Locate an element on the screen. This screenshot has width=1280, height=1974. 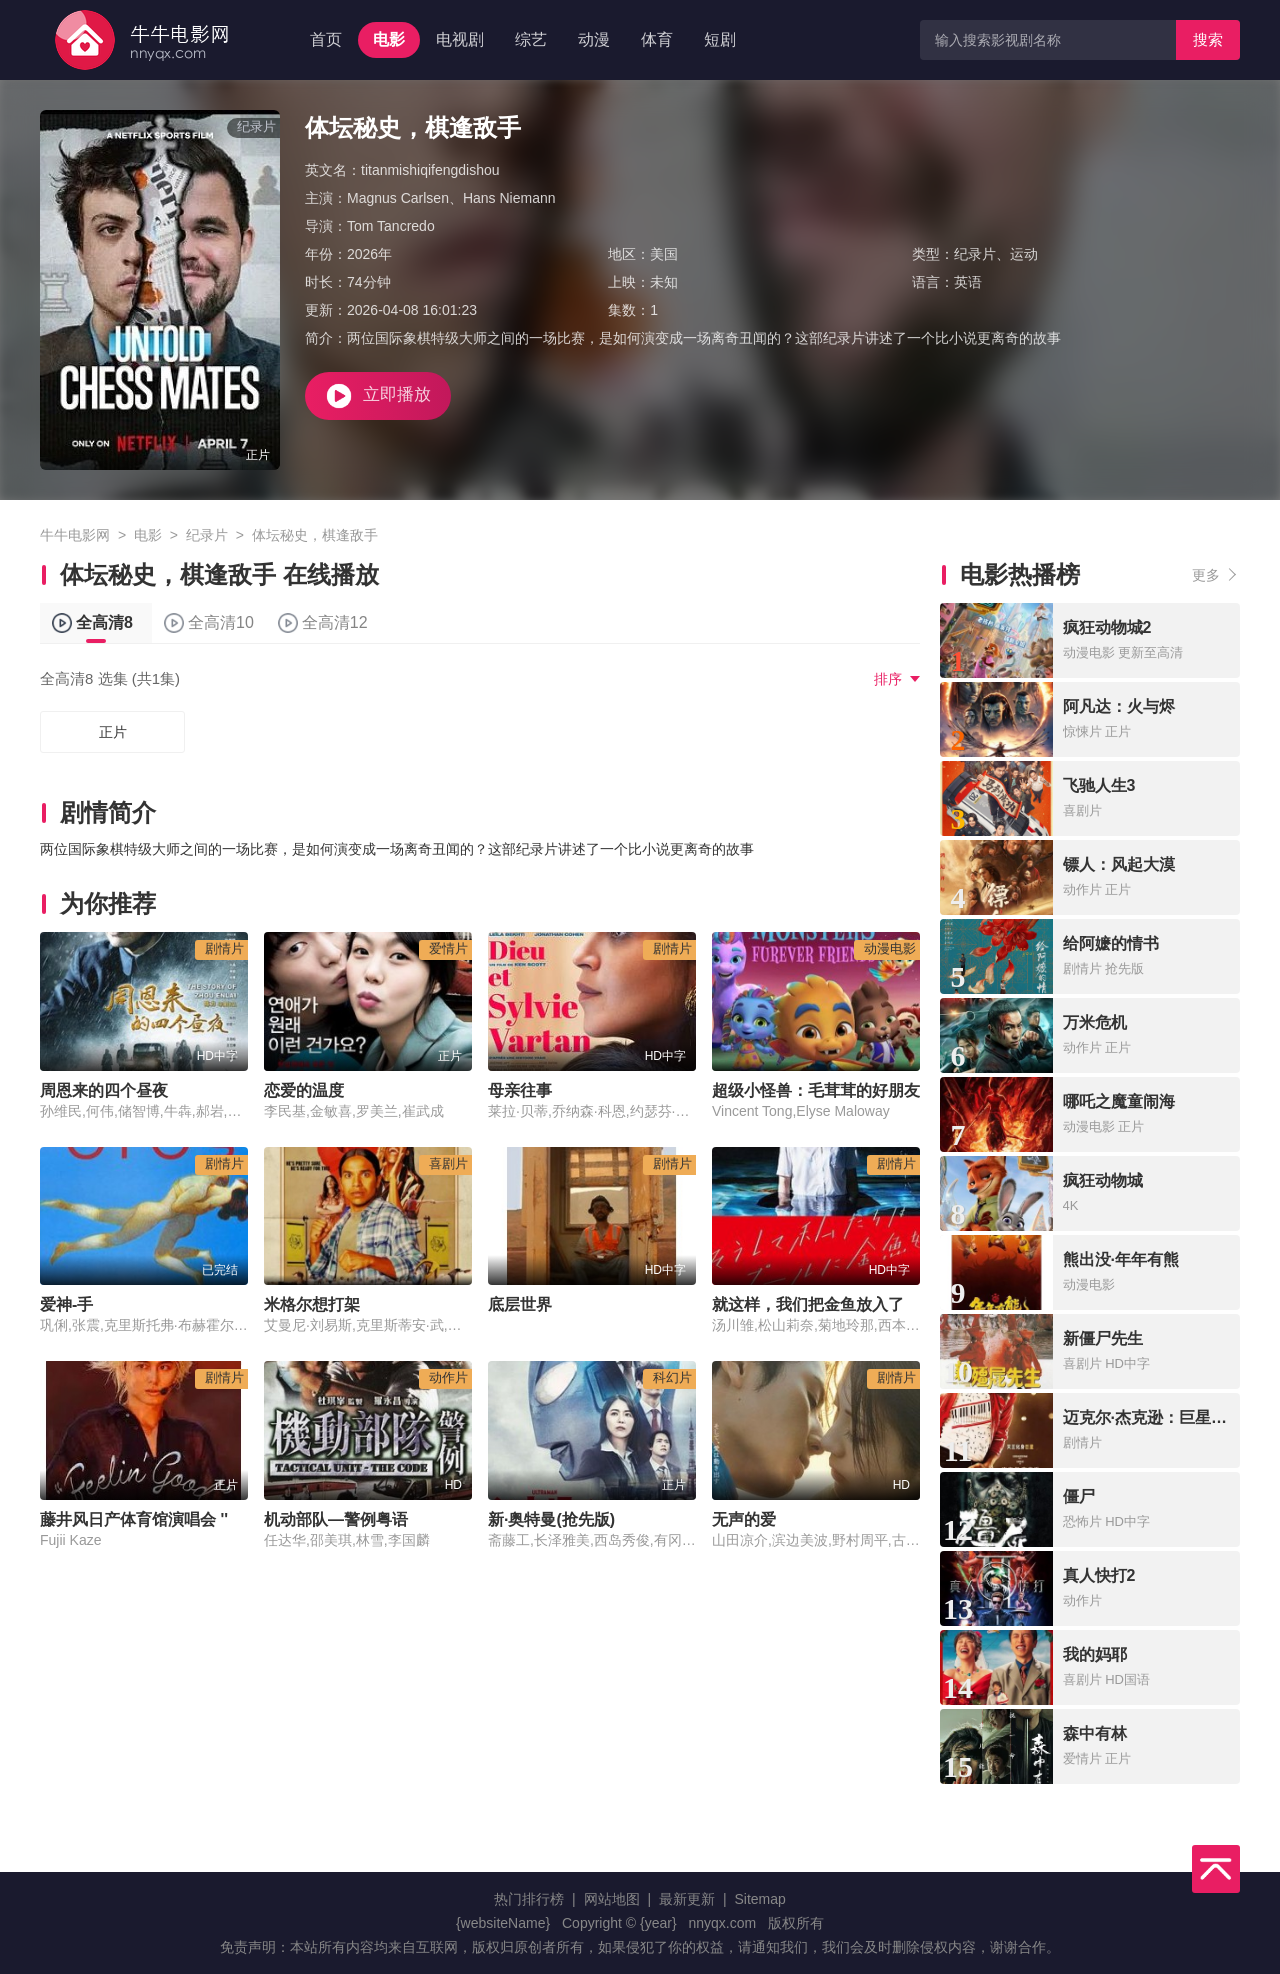
疯狂动物城 is located at coordinates (1103, 1180).